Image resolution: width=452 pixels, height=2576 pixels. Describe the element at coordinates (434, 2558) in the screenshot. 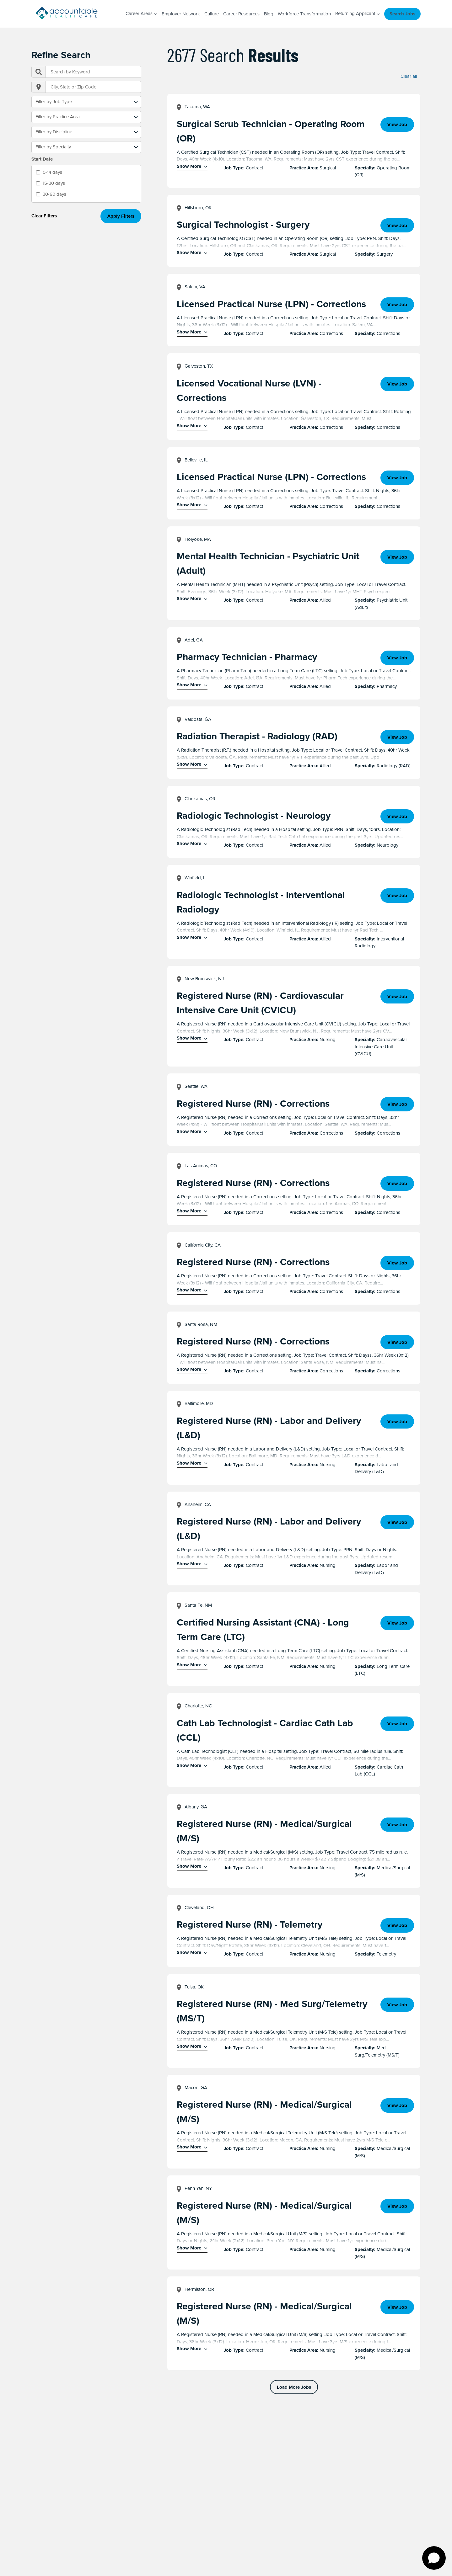

I see `[Open chat]` at that location.